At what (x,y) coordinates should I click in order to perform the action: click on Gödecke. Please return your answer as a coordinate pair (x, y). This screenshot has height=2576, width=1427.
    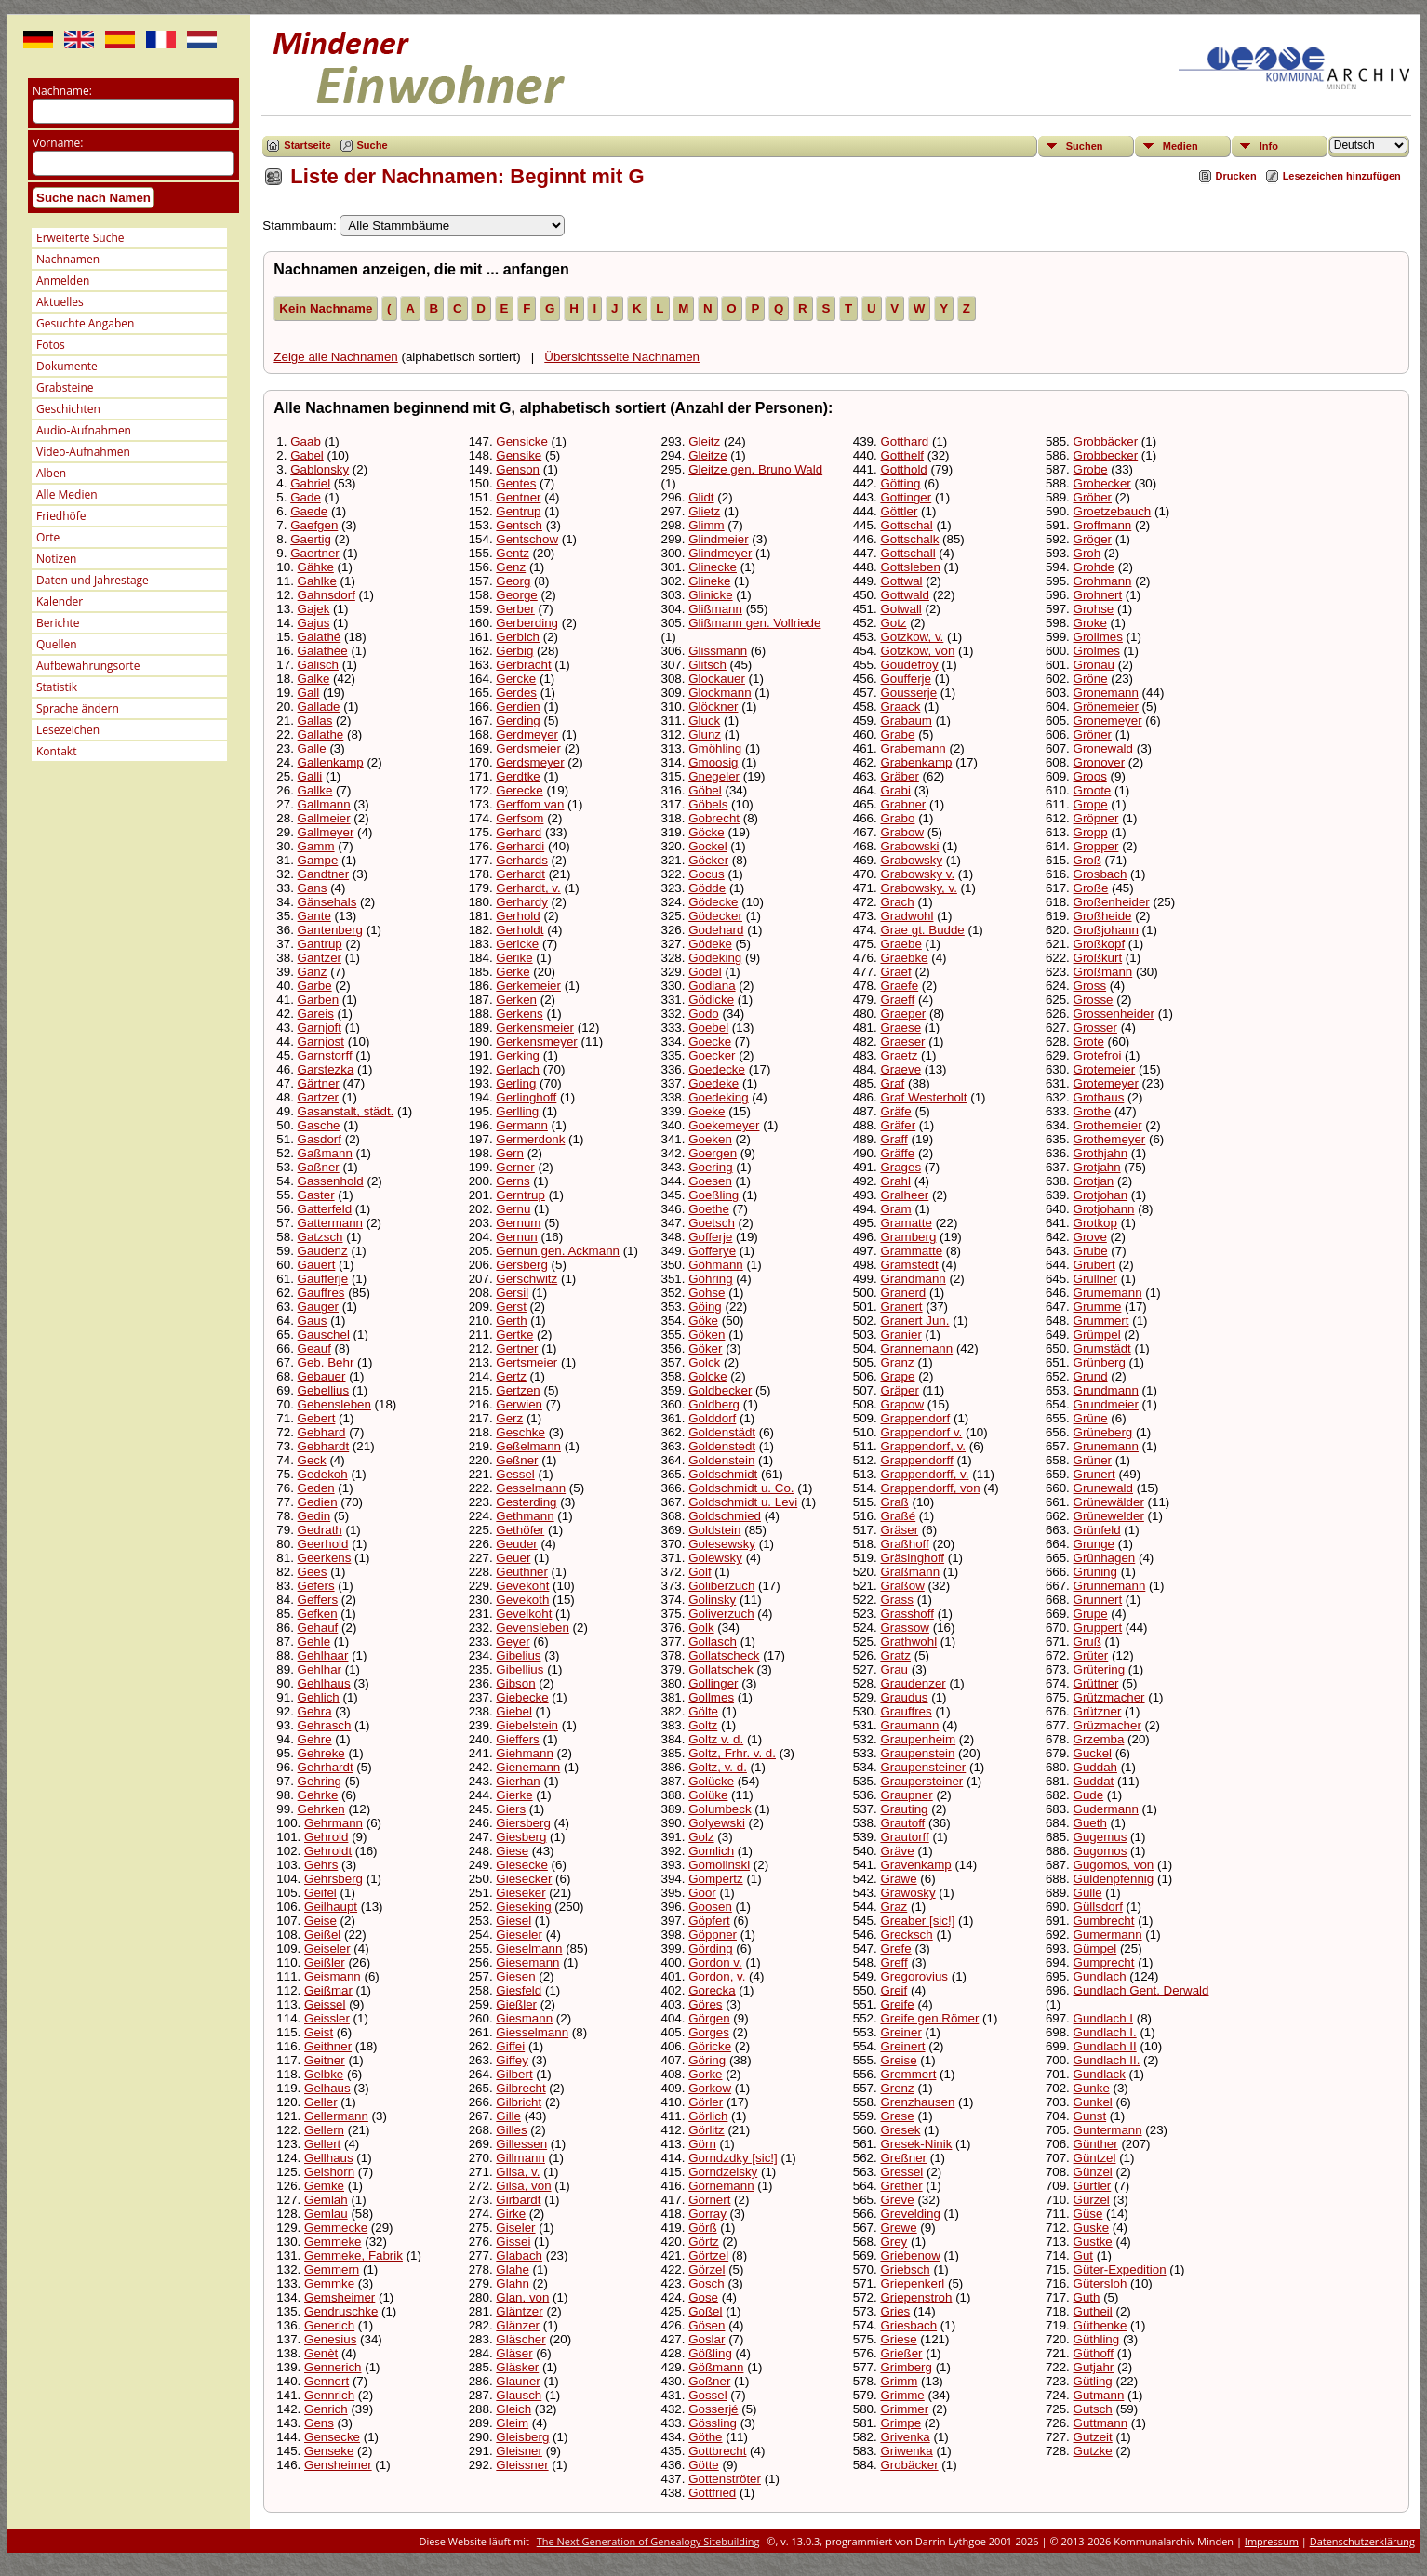
    Looking at the image, I should click on (713, 902).